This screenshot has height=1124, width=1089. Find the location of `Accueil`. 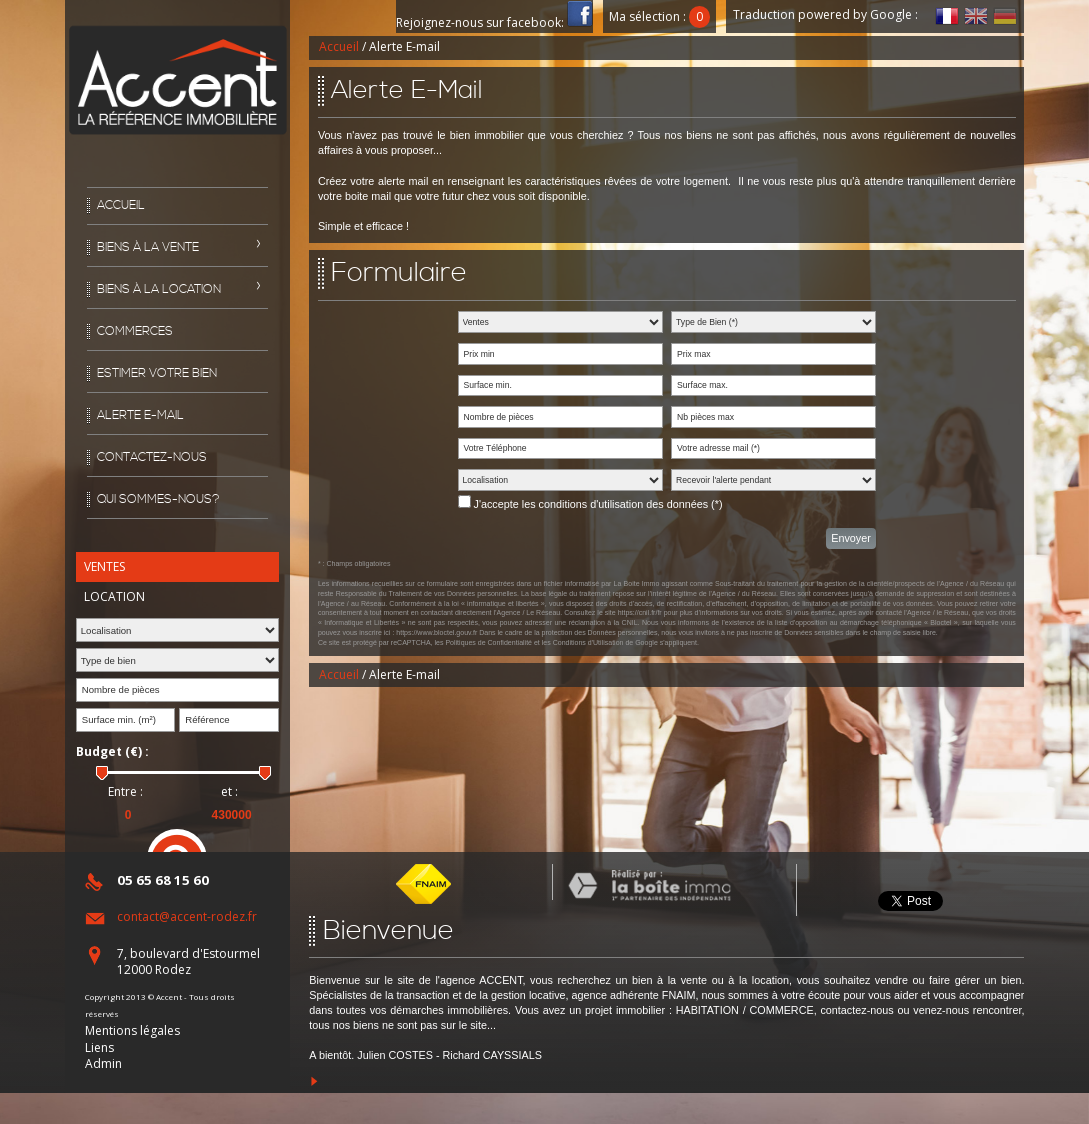

Accueil is located at coordinates (121, 205).